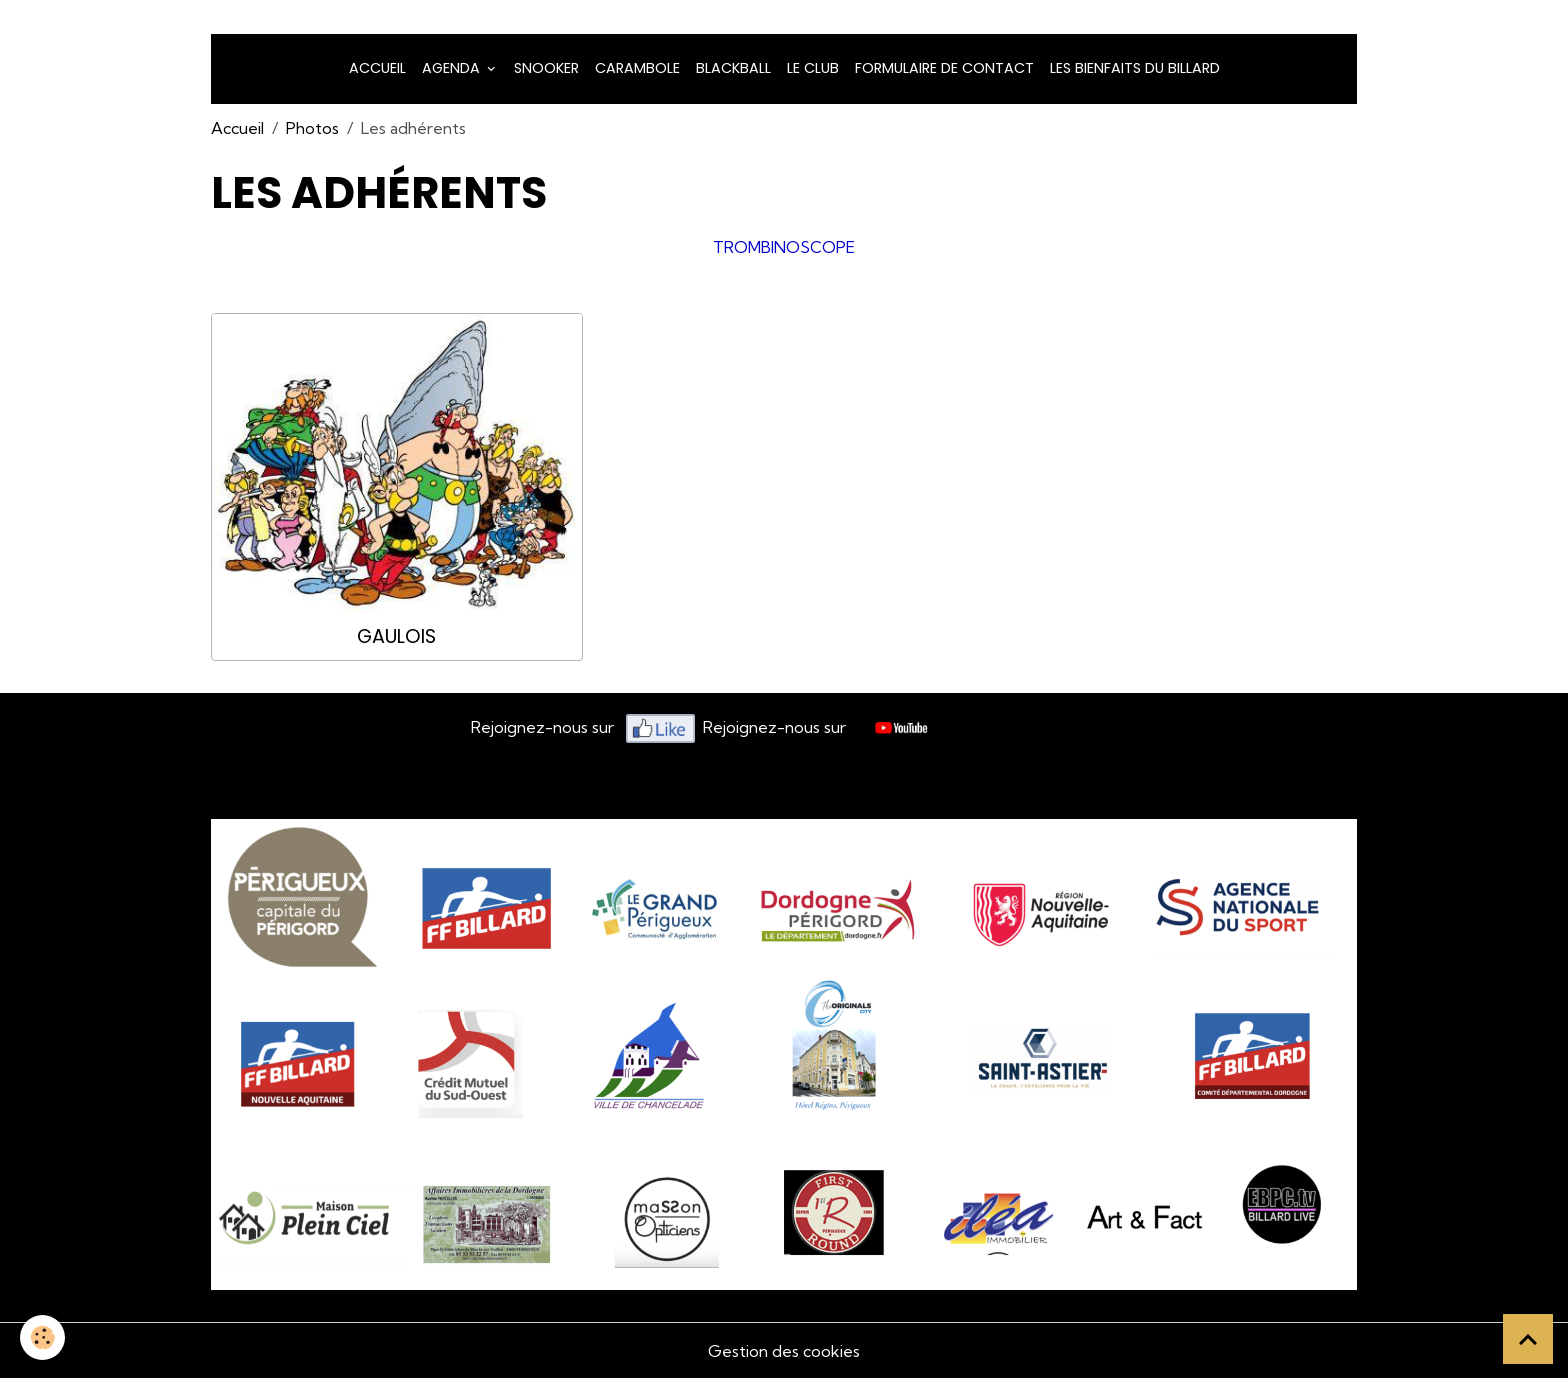 The image size is (1568, 1379). I want to click on [Cookies], so click(42, 1337).